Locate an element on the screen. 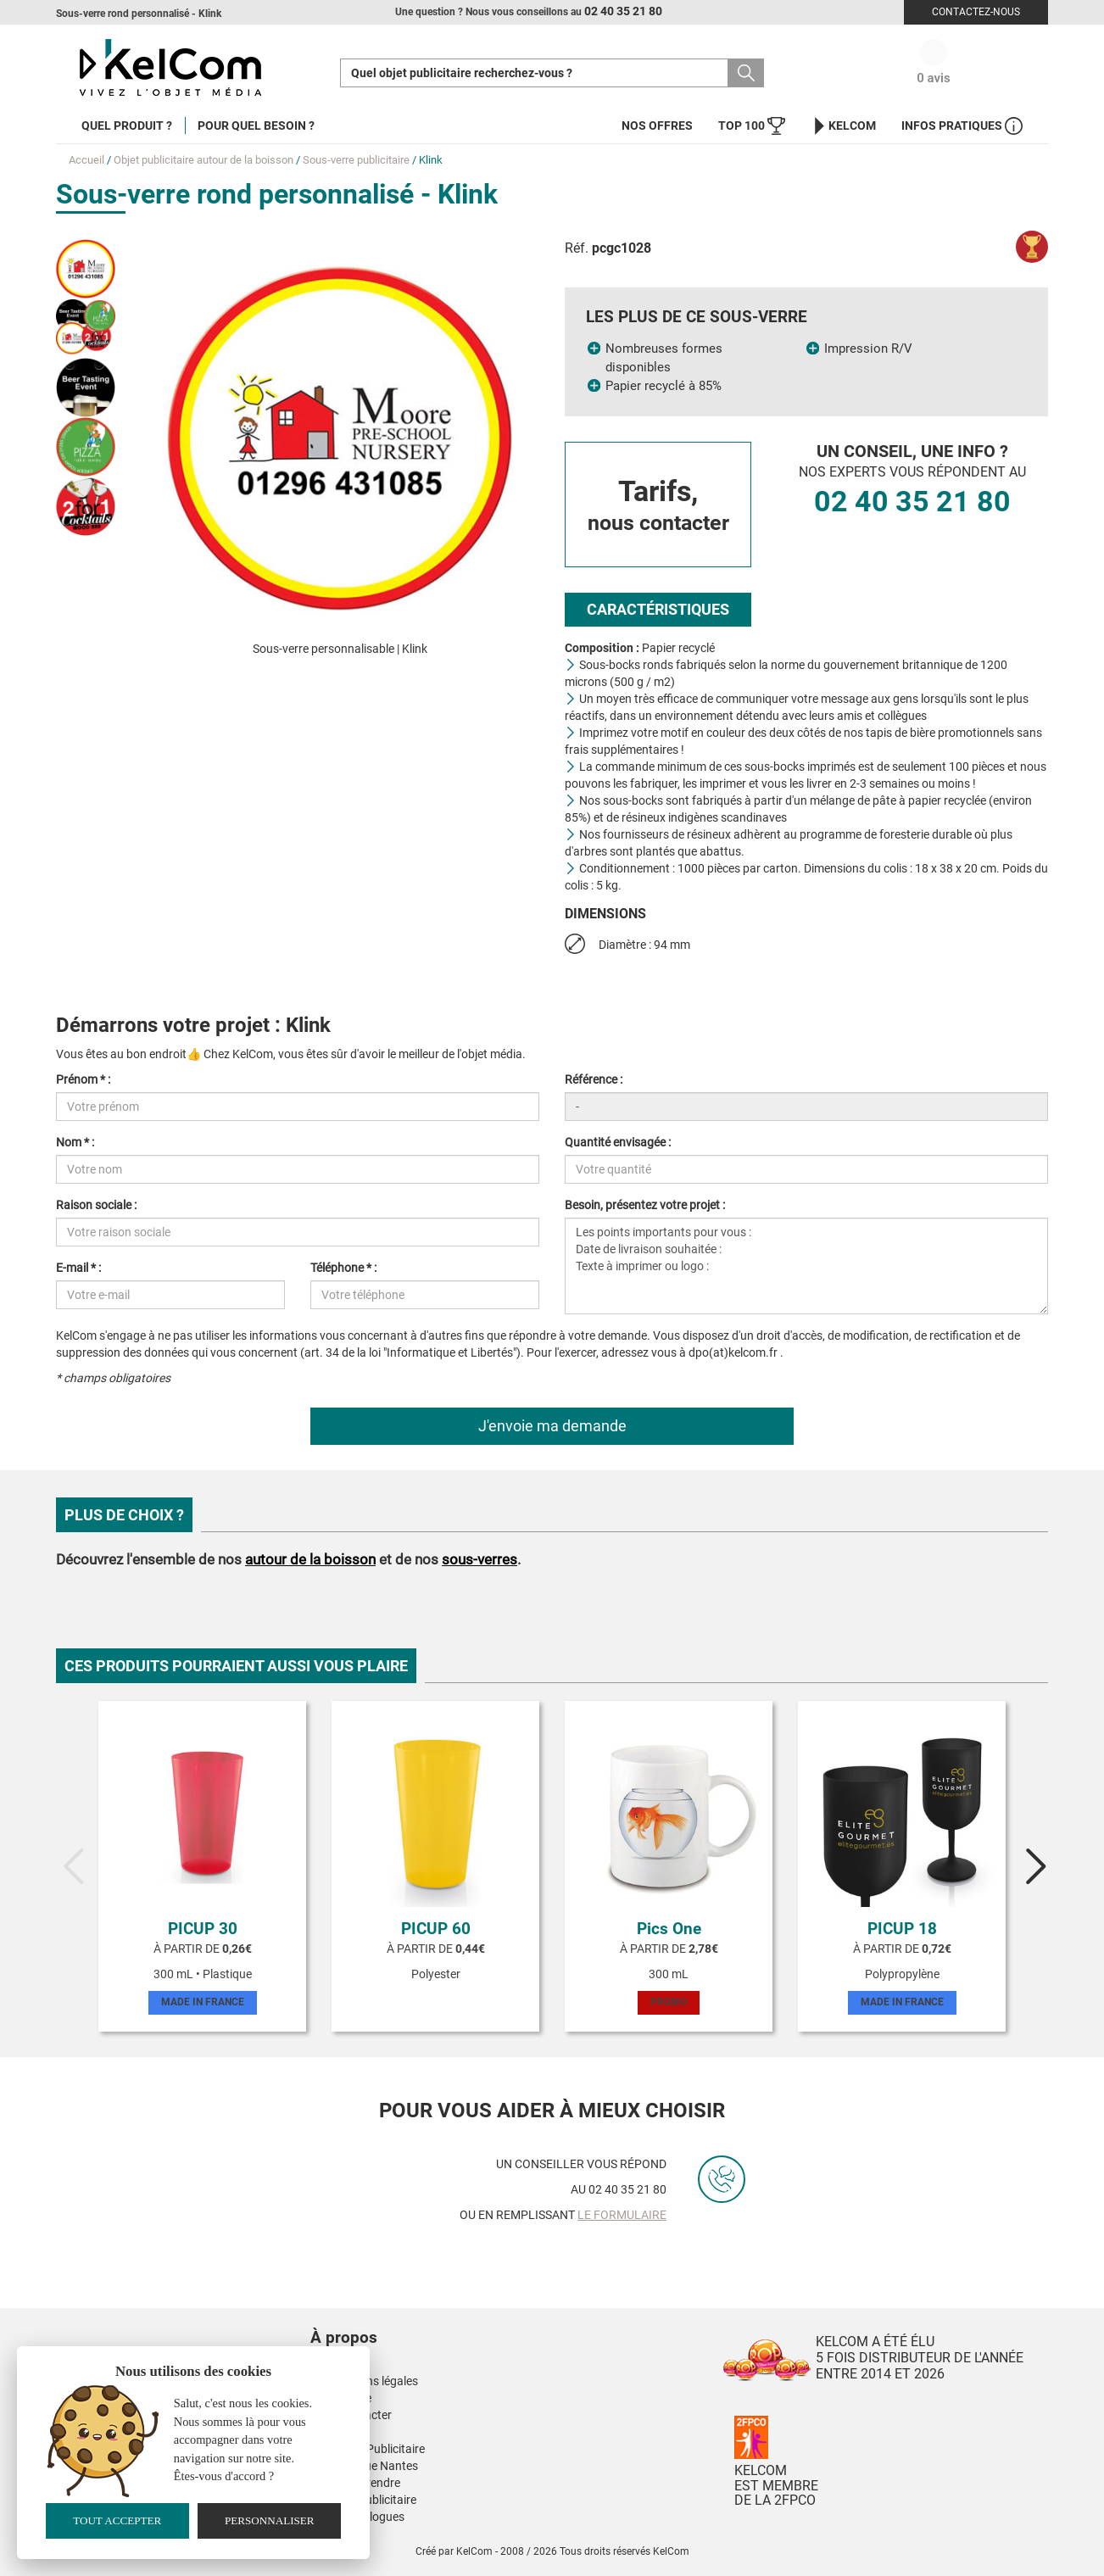 Image resolution: width=1104 pixels, height=2576 pixels. Infos Pratiques is located at coordinates (962, 126).